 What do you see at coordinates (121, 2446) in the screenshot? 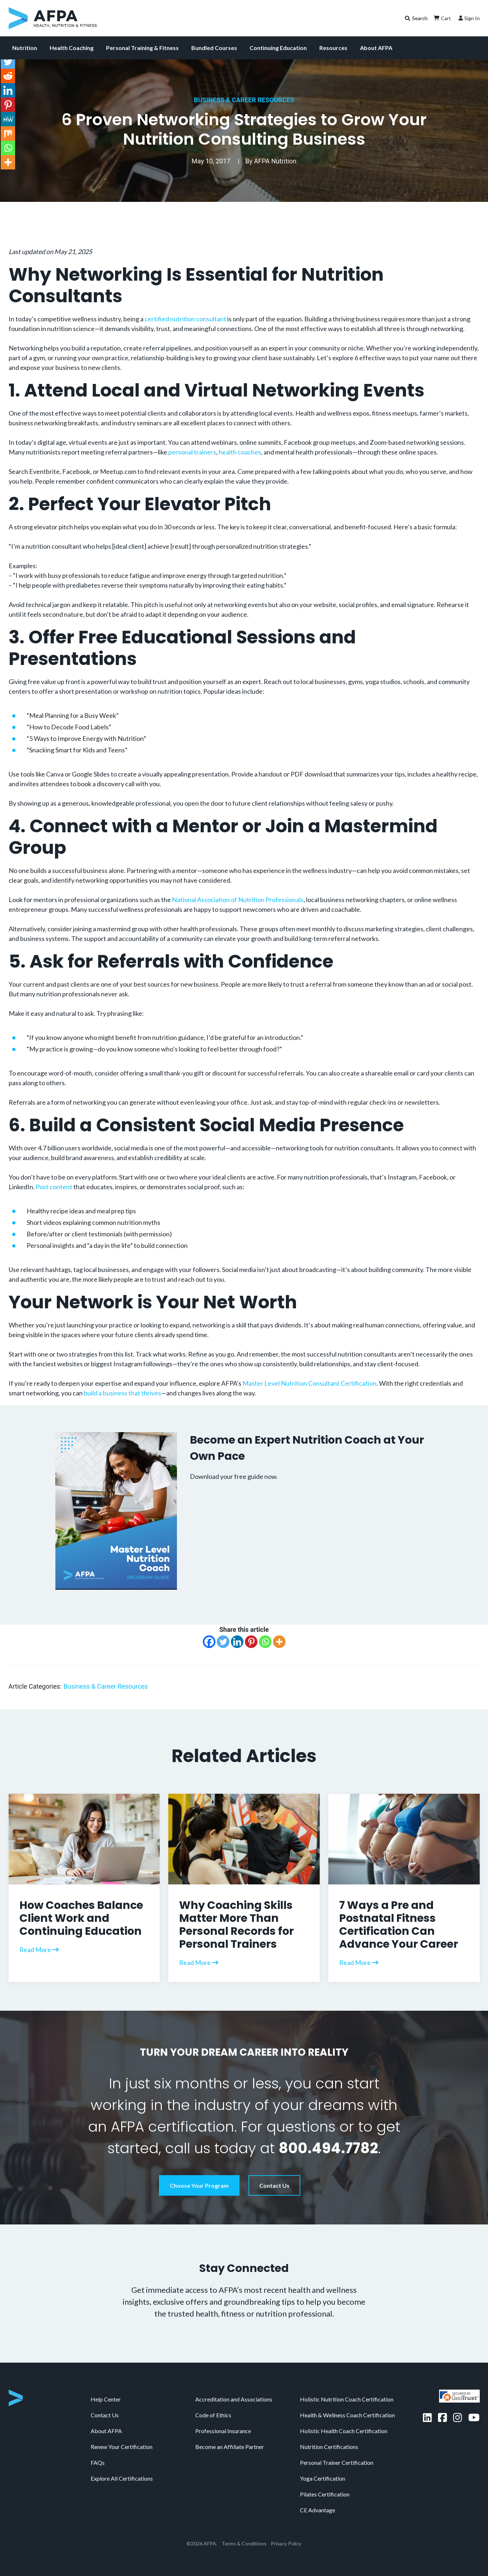
I see `Renew Your Certification` at bounding box center [121, 2446].